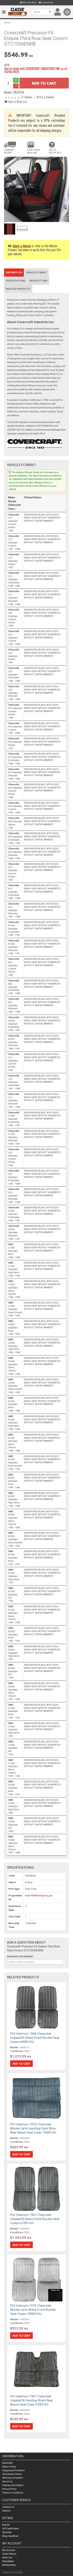 This screenshot has width=73, height=2576. Describe the element at coordinates (9, 2565) in the screenshot. I see `Membership` at that location.